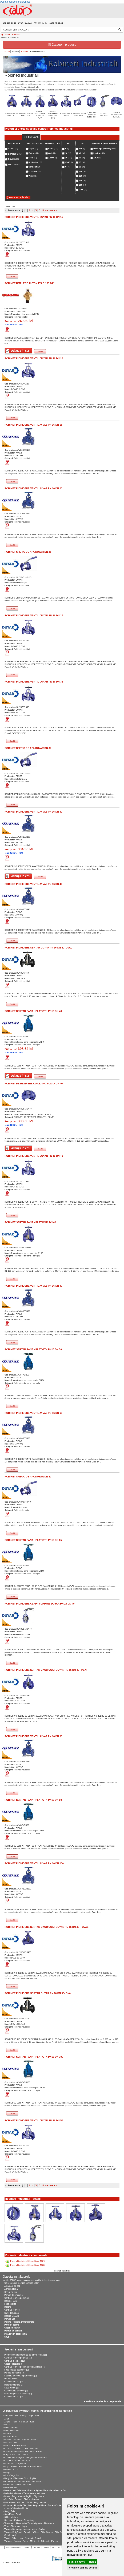 The height and width of the screenshot is (2576, 124). I want to click on Panouri solare, so click(11, 2325).